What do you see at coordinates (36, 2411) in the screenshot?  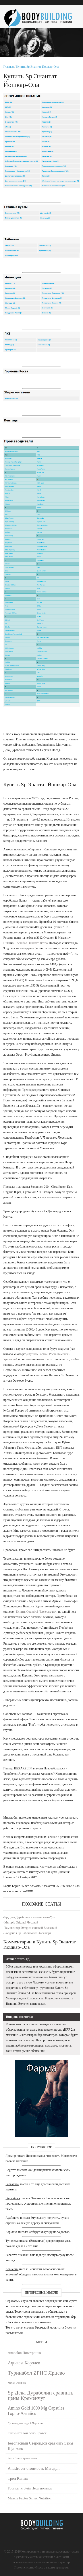 I see `Amino Gold 1000 Mg Capsules Горно-Алтайск` at bounding box center [36, 2411].